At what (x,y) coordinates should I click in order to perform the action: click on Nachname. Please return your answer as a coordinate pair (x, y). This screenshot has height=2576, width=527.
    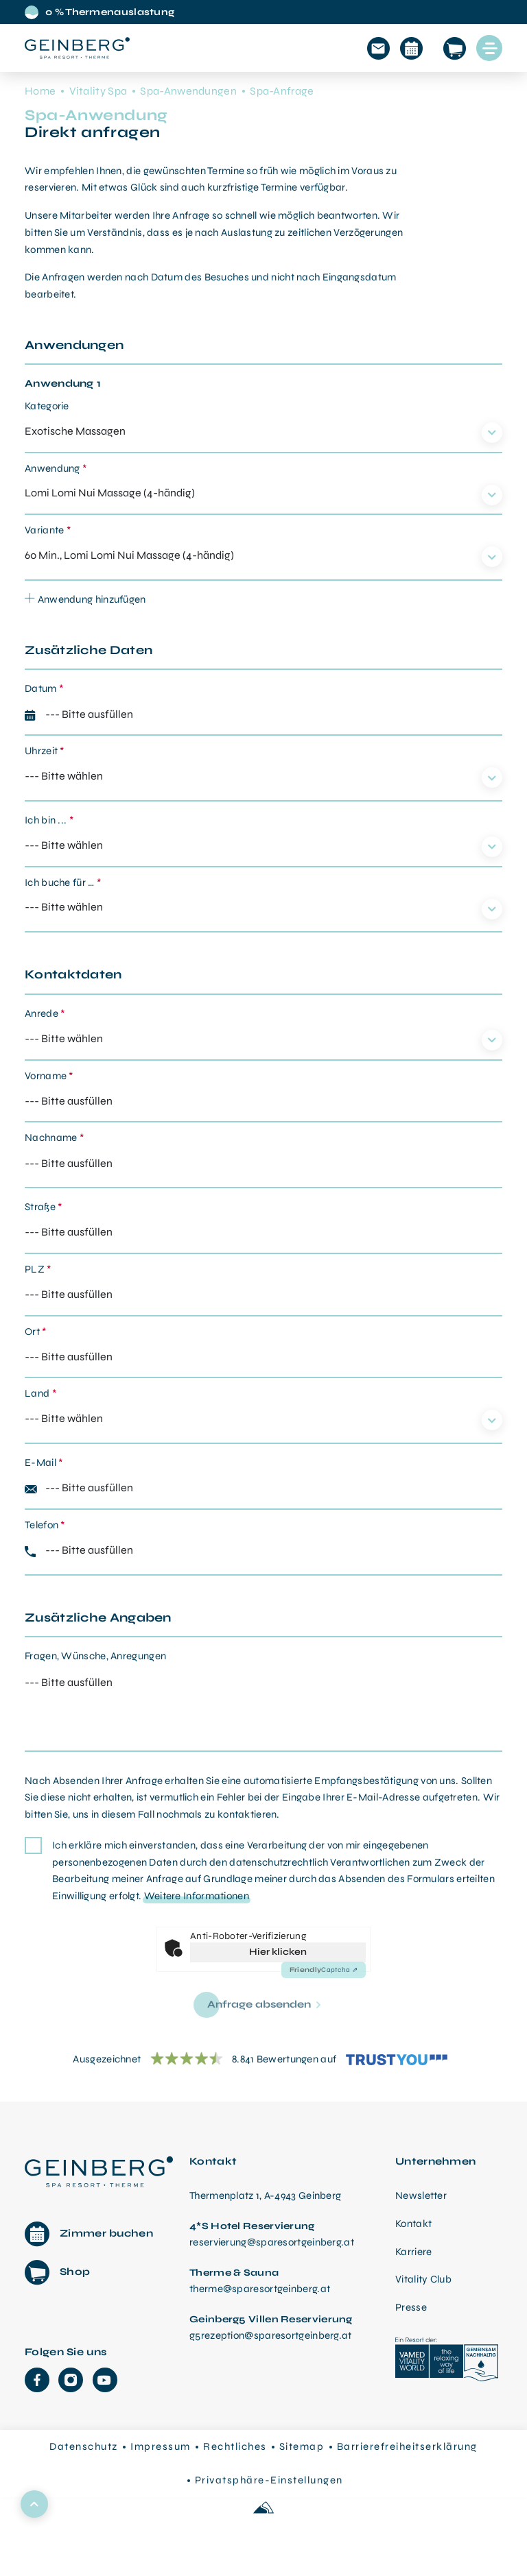
    Looking at the image, I should click on (54, 1137).